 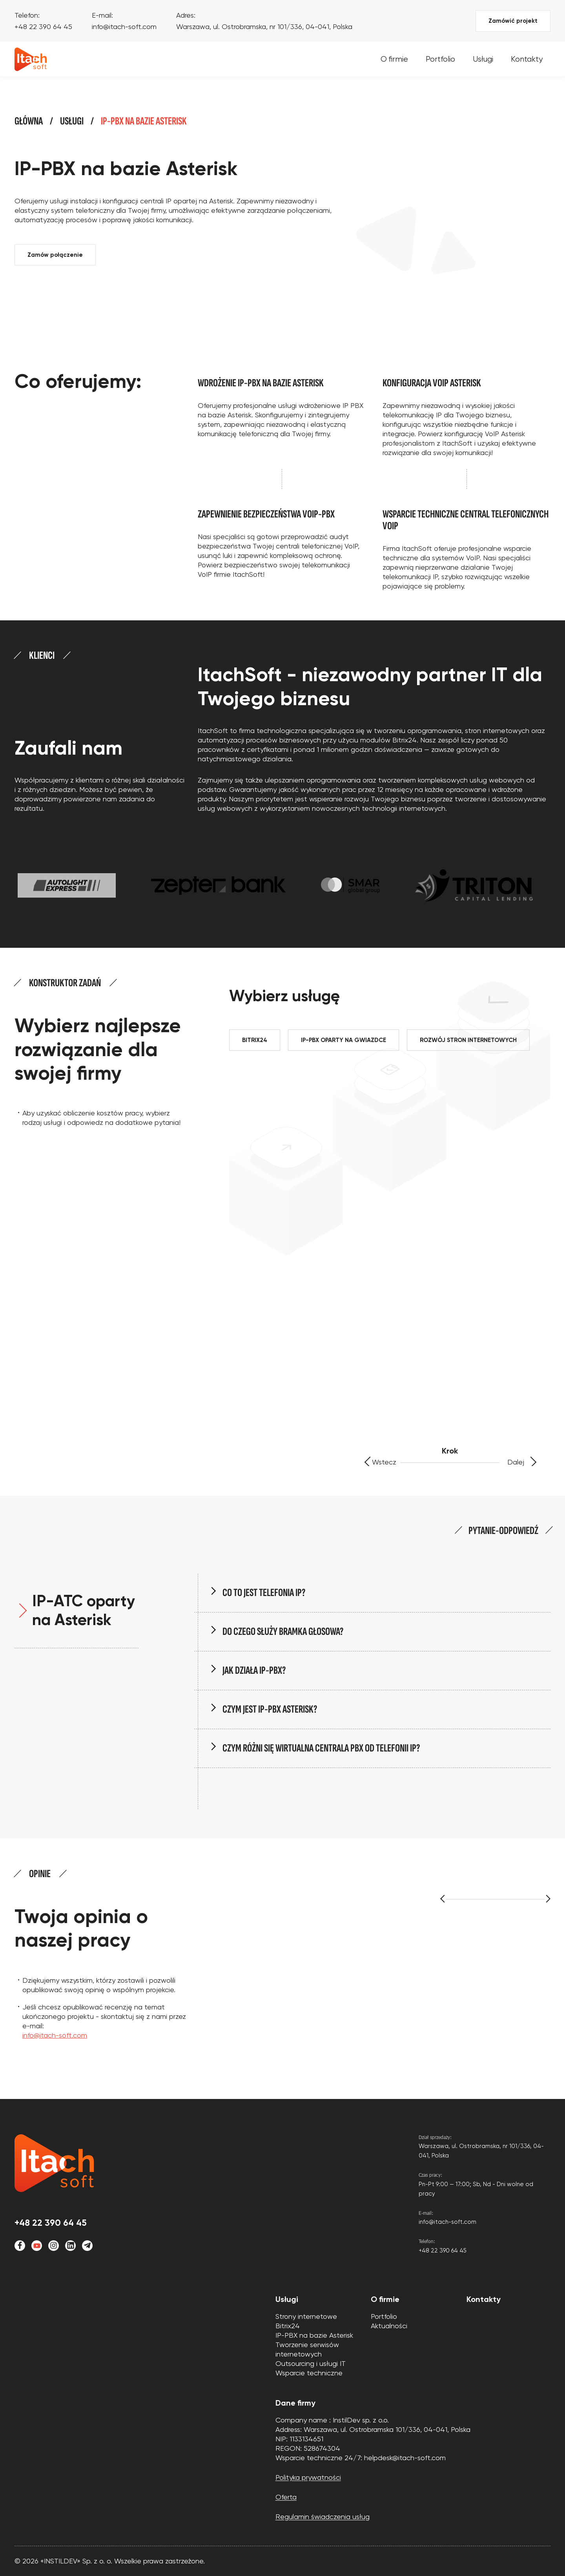 I want to click on IP-PBX OPARTY NA GWIAZDCE, so click(x=343, y=1040).